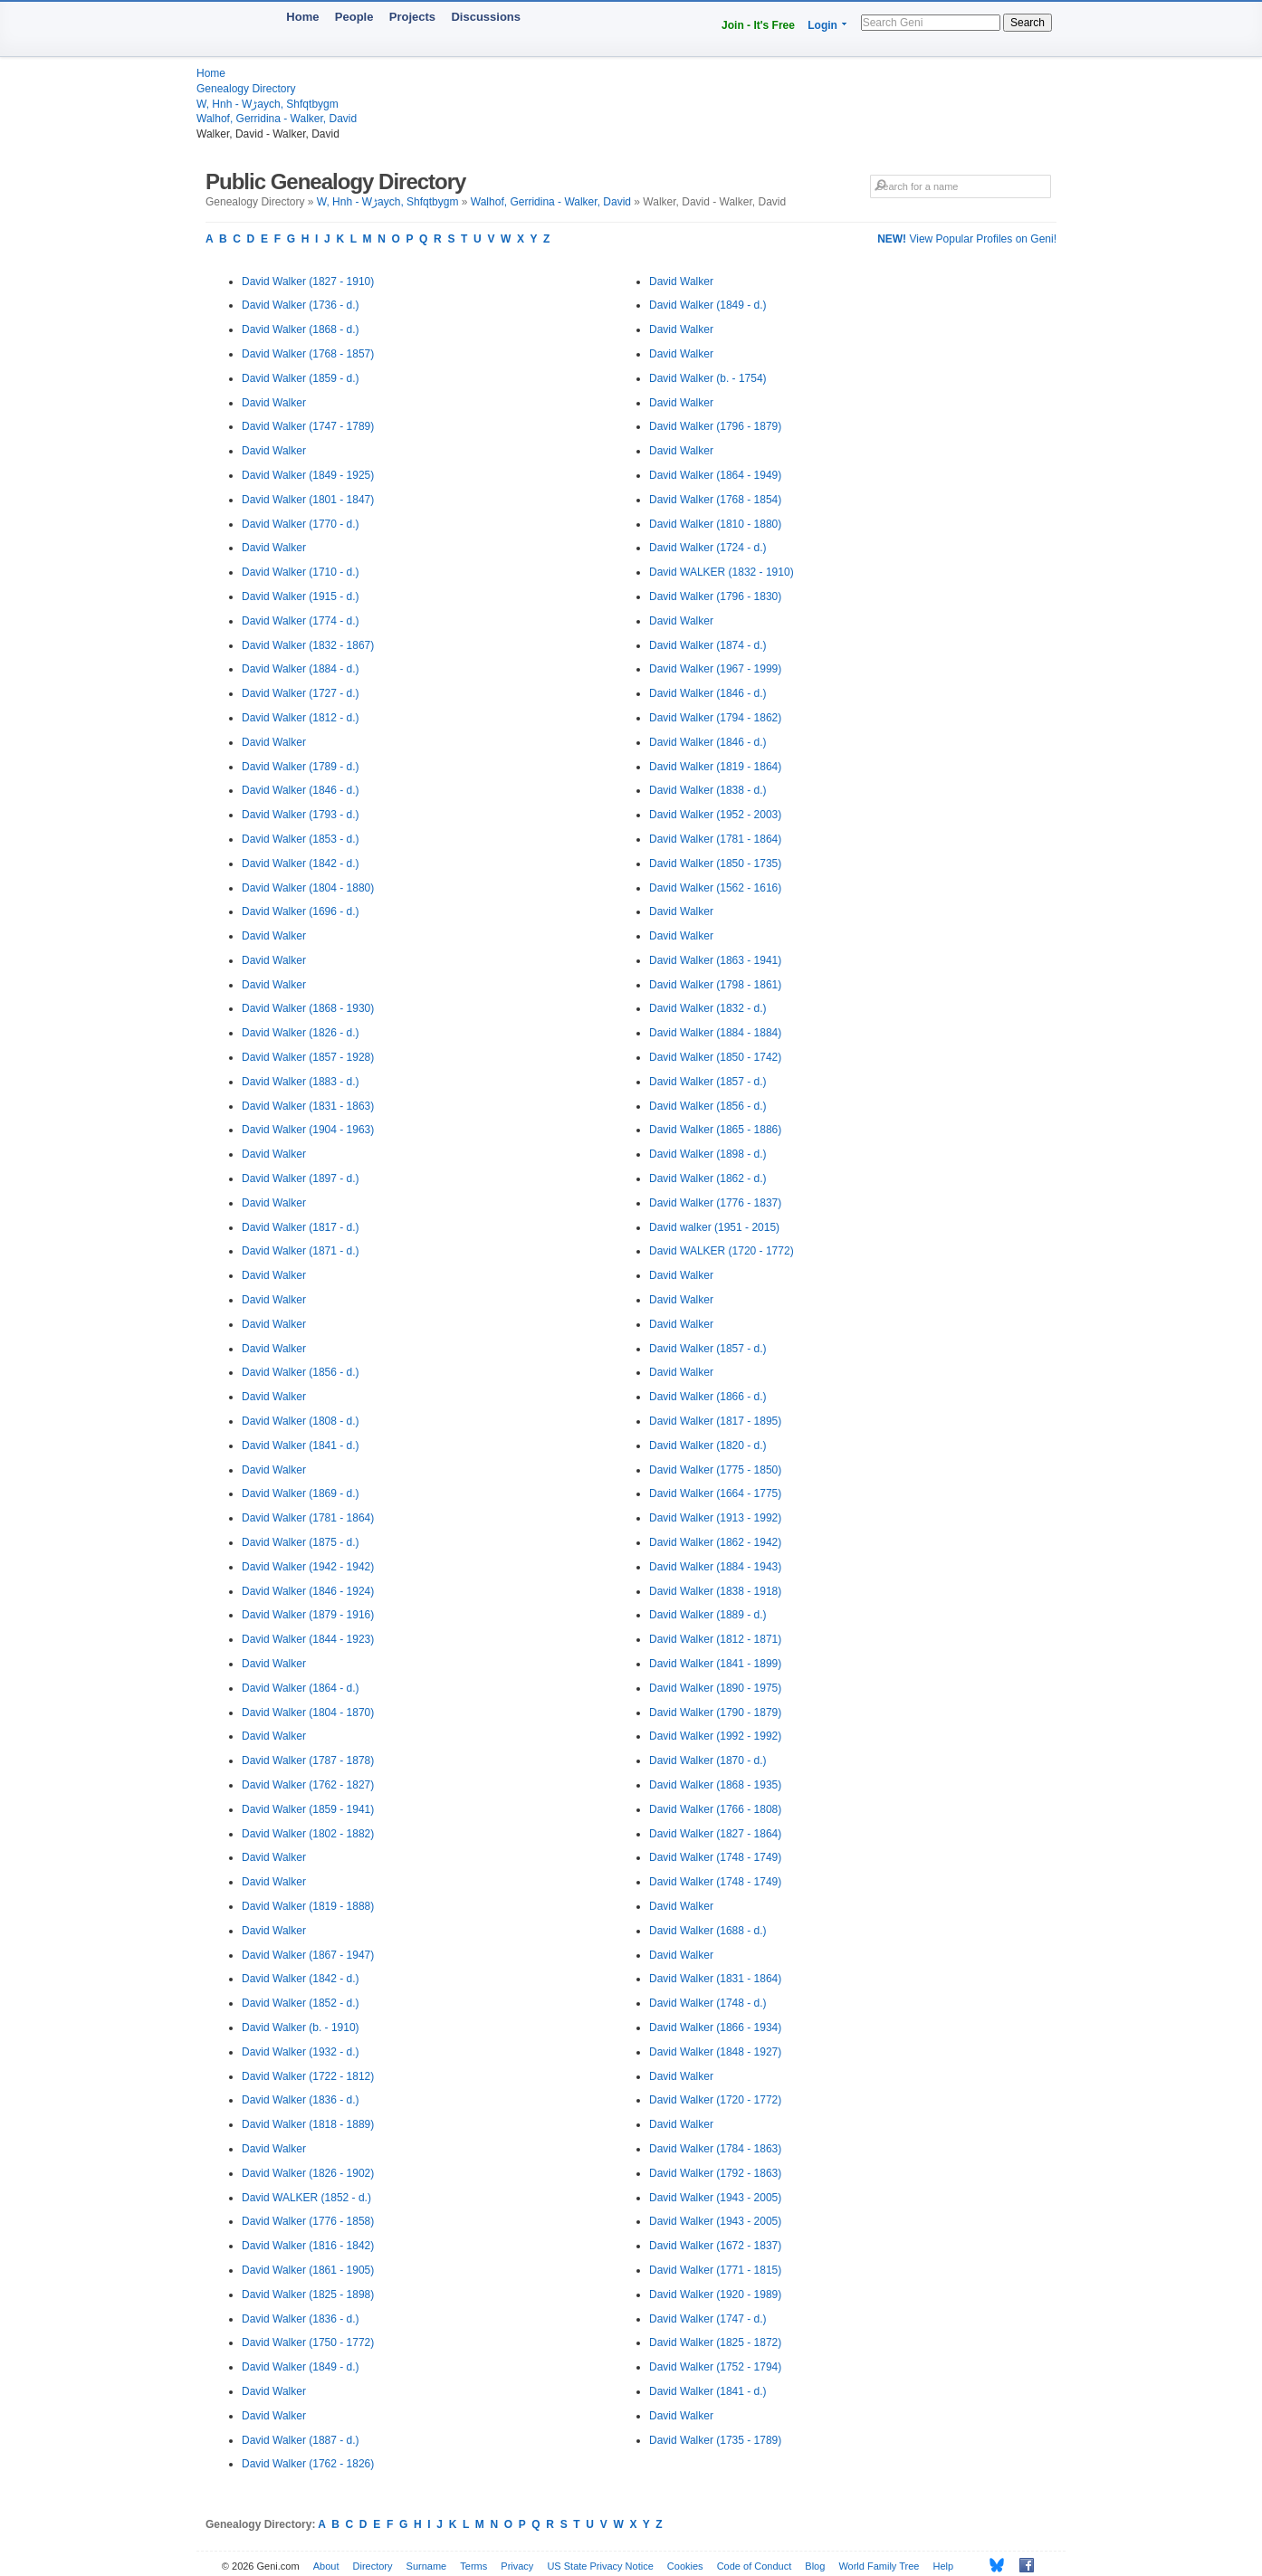 The image size is (1262, 2576). What do you see at coordinates (308, 2270) in the screenshot?
I see `David Walker (1861 - 1905)` at bounding box center [308, 2270].